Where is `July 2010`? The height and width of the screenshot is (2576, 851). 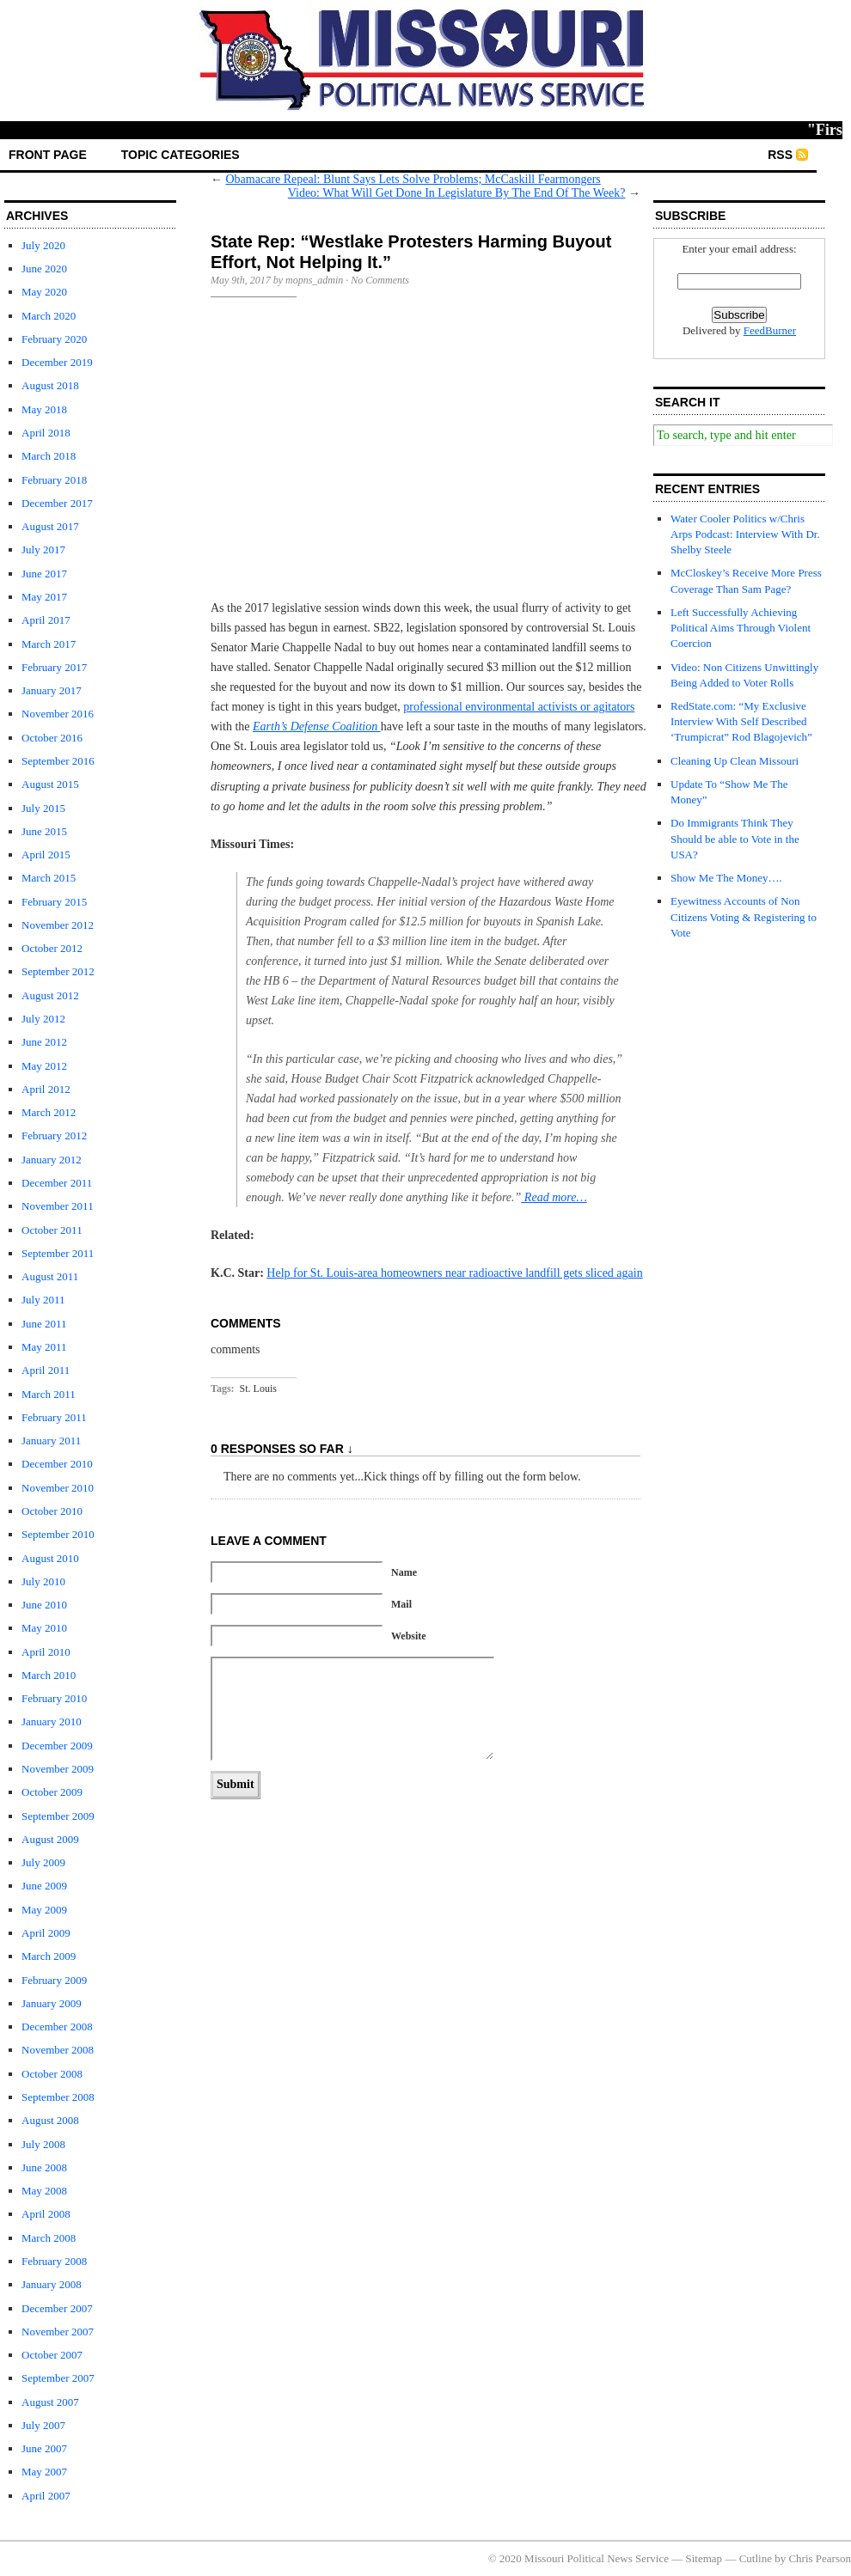
July 2010 is located at coordinates (43, 1581).